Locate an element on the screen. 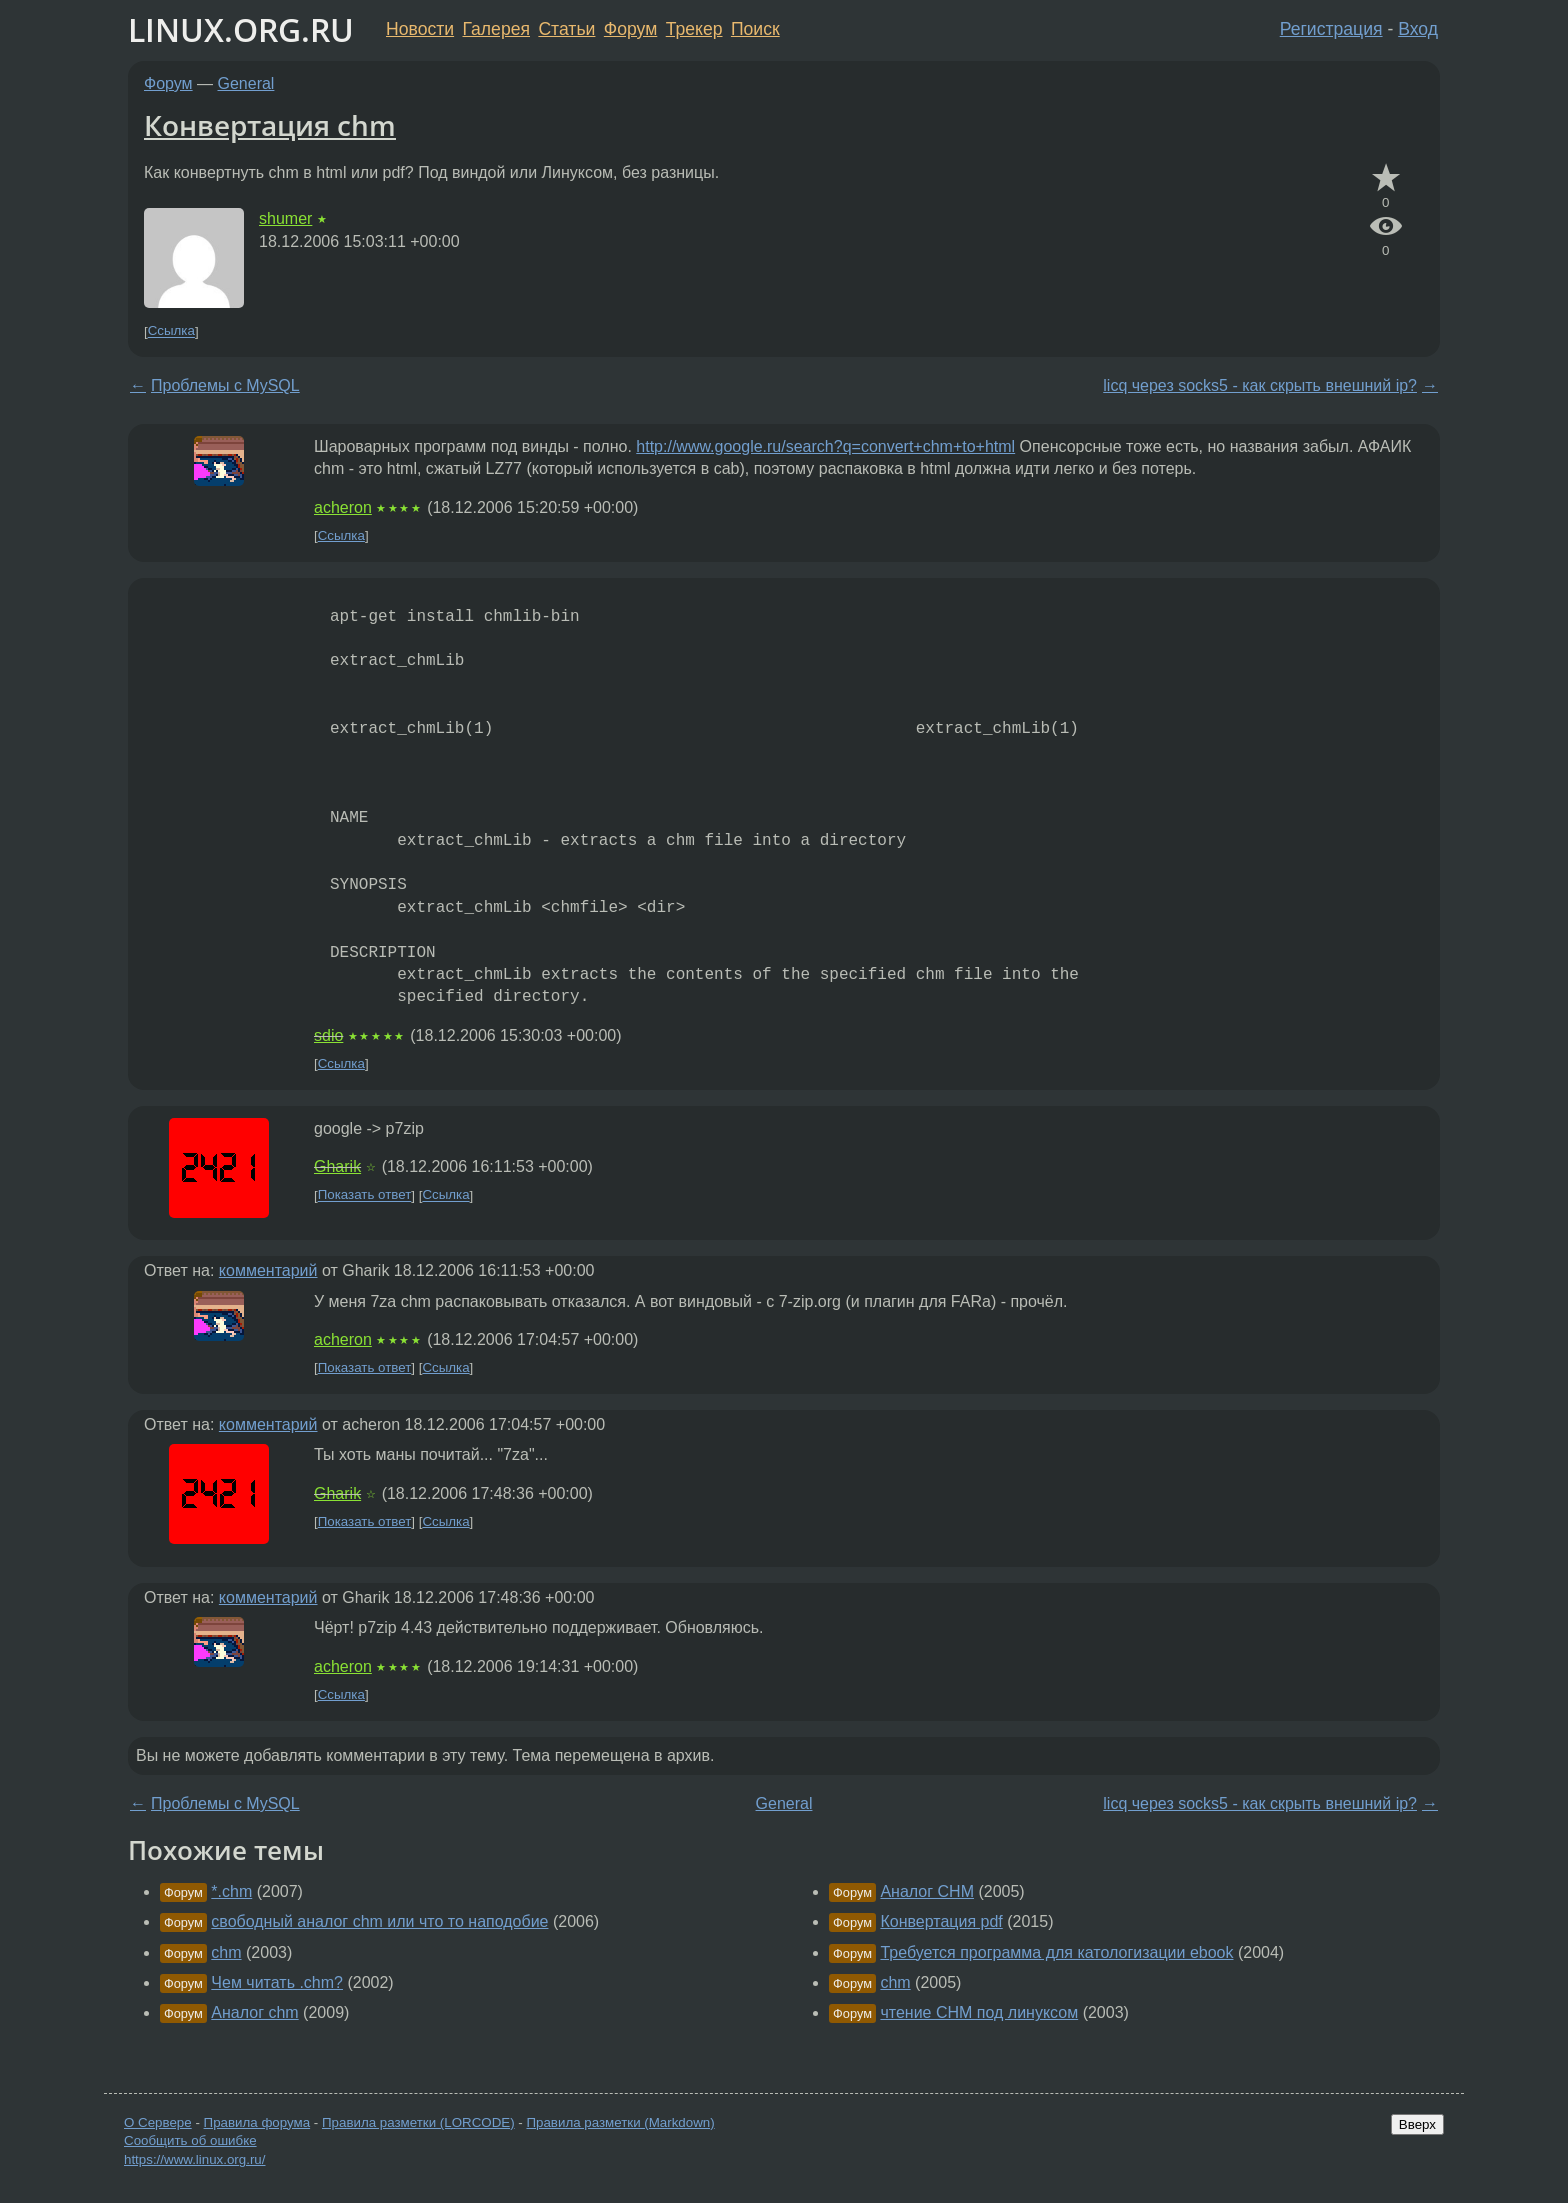 The width and height of the screenshot is (1568, 2203). комментарий is located at coordinates (268, 1270).